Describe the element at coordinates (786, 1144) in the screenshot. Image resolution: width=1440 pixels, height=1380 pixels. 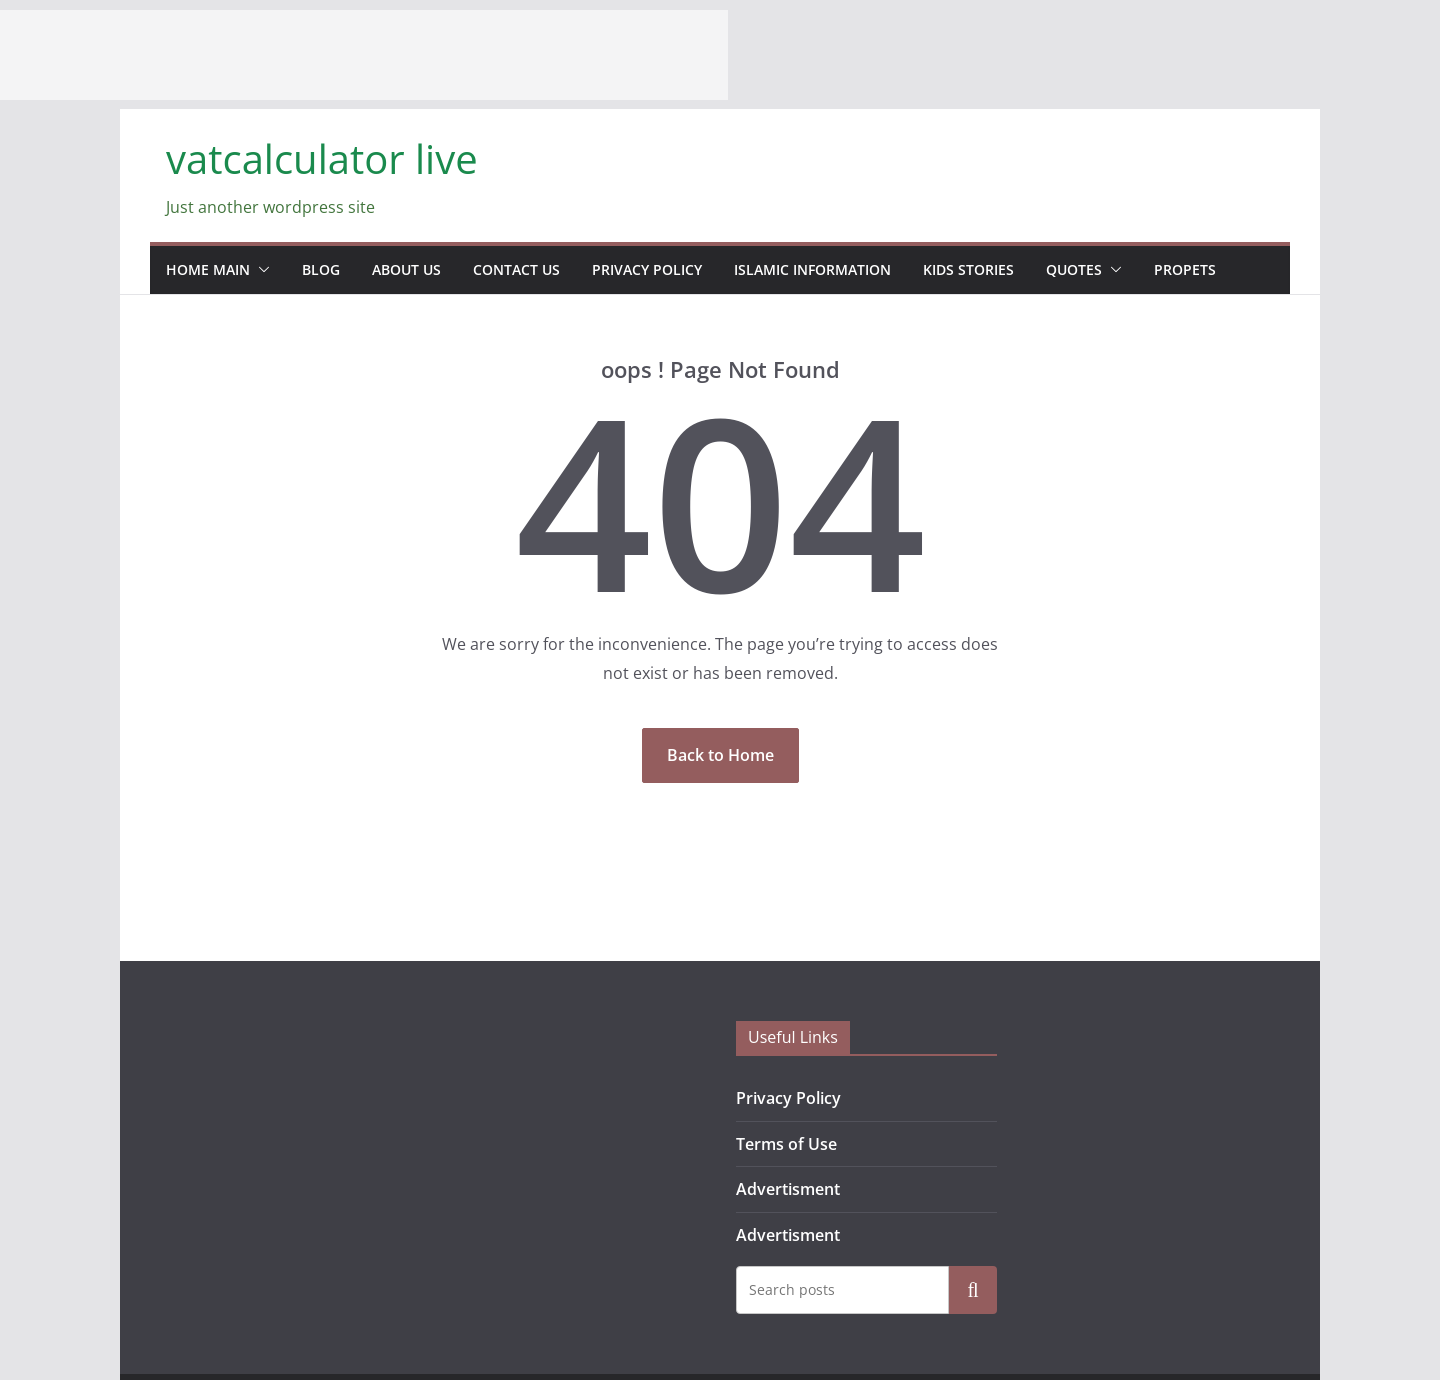
I see `Terms of Use` at that location.